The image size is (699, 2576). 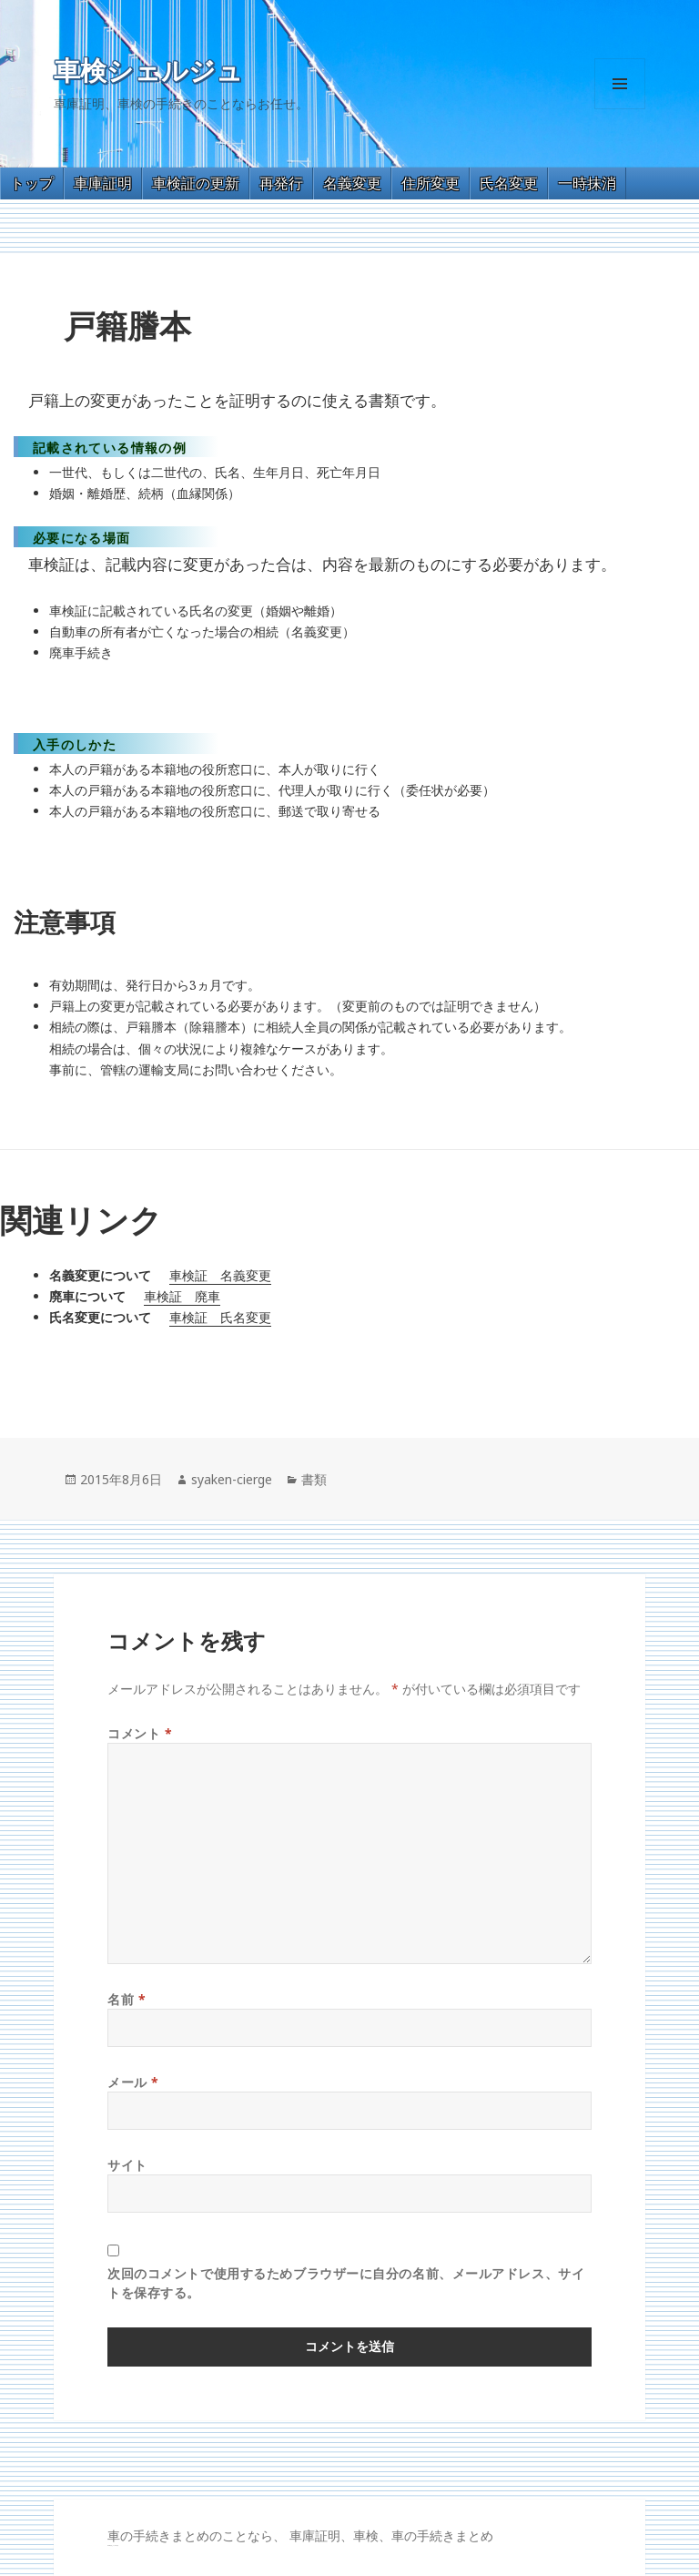 I want to click on コメント, so click(x=139, y=1733).